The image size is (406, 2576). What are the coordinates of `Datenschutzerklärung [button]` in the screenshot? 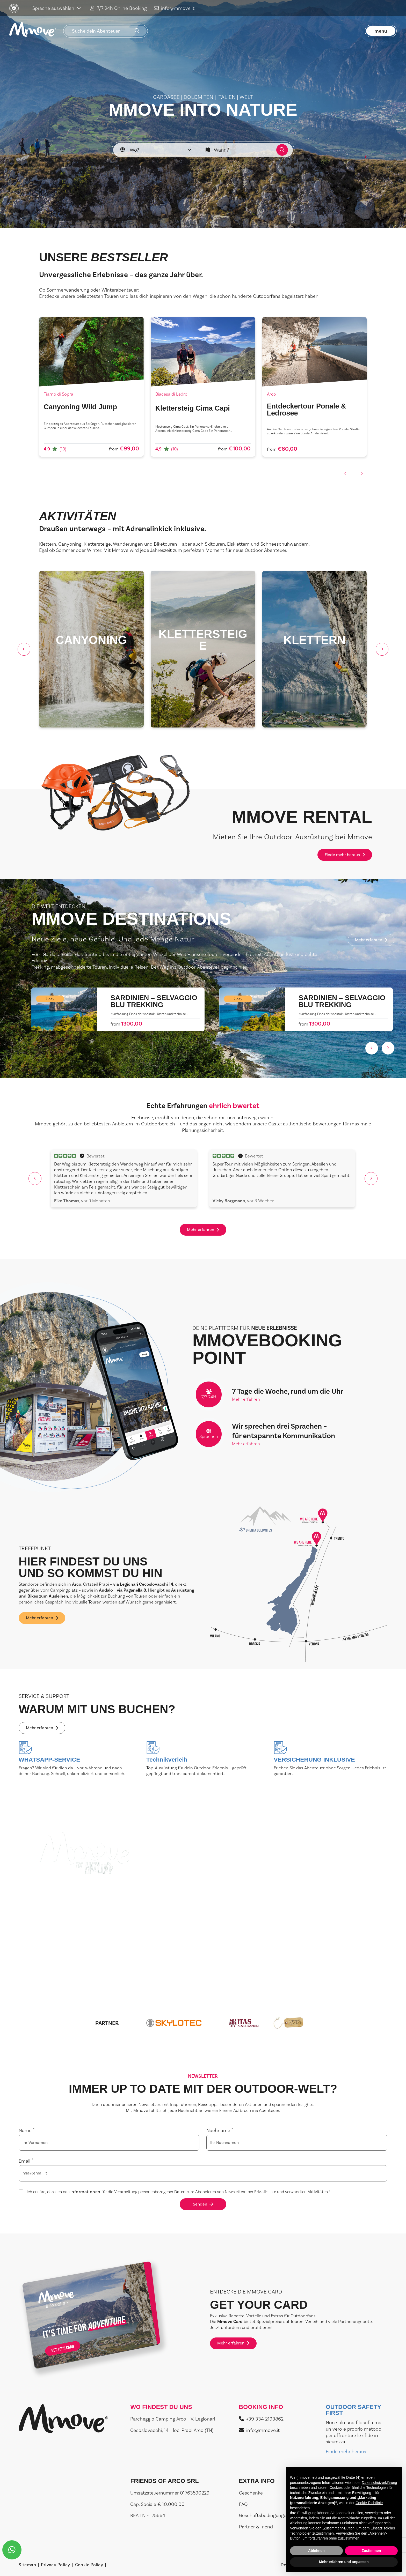 It's located at (379, 2483).